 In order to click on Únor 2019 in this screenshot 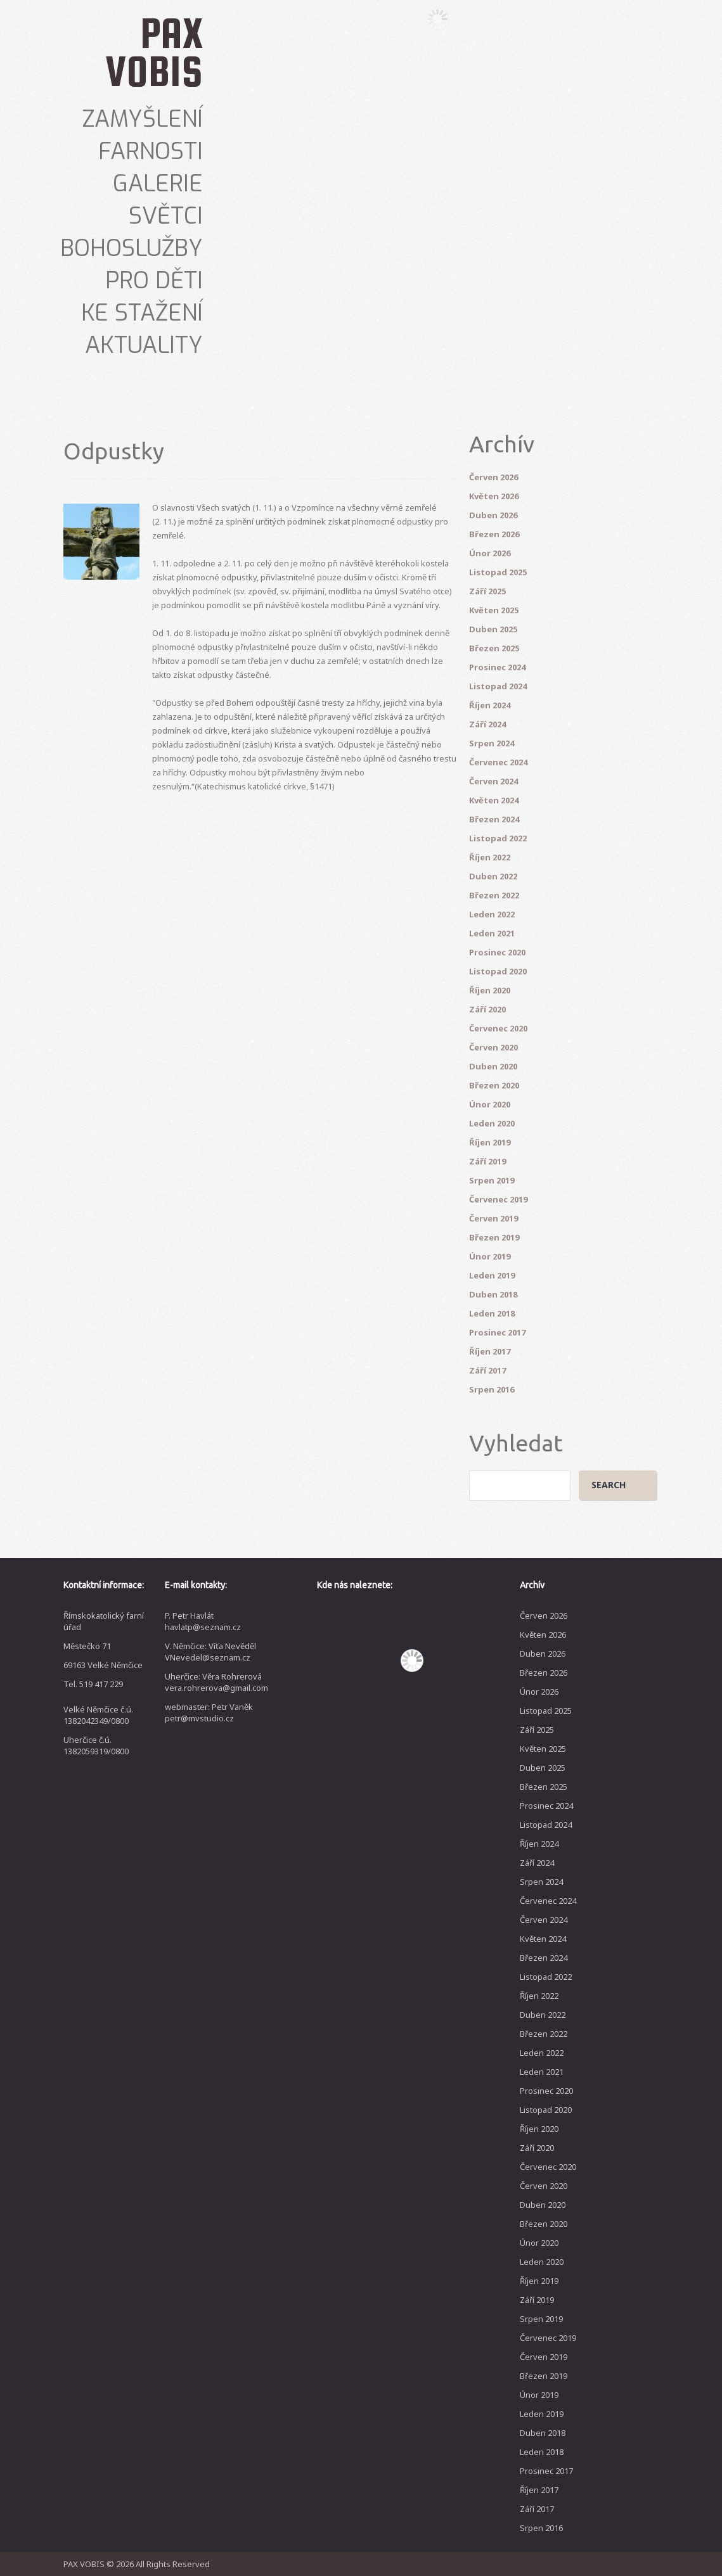, I will do `click(489, 1256)`.